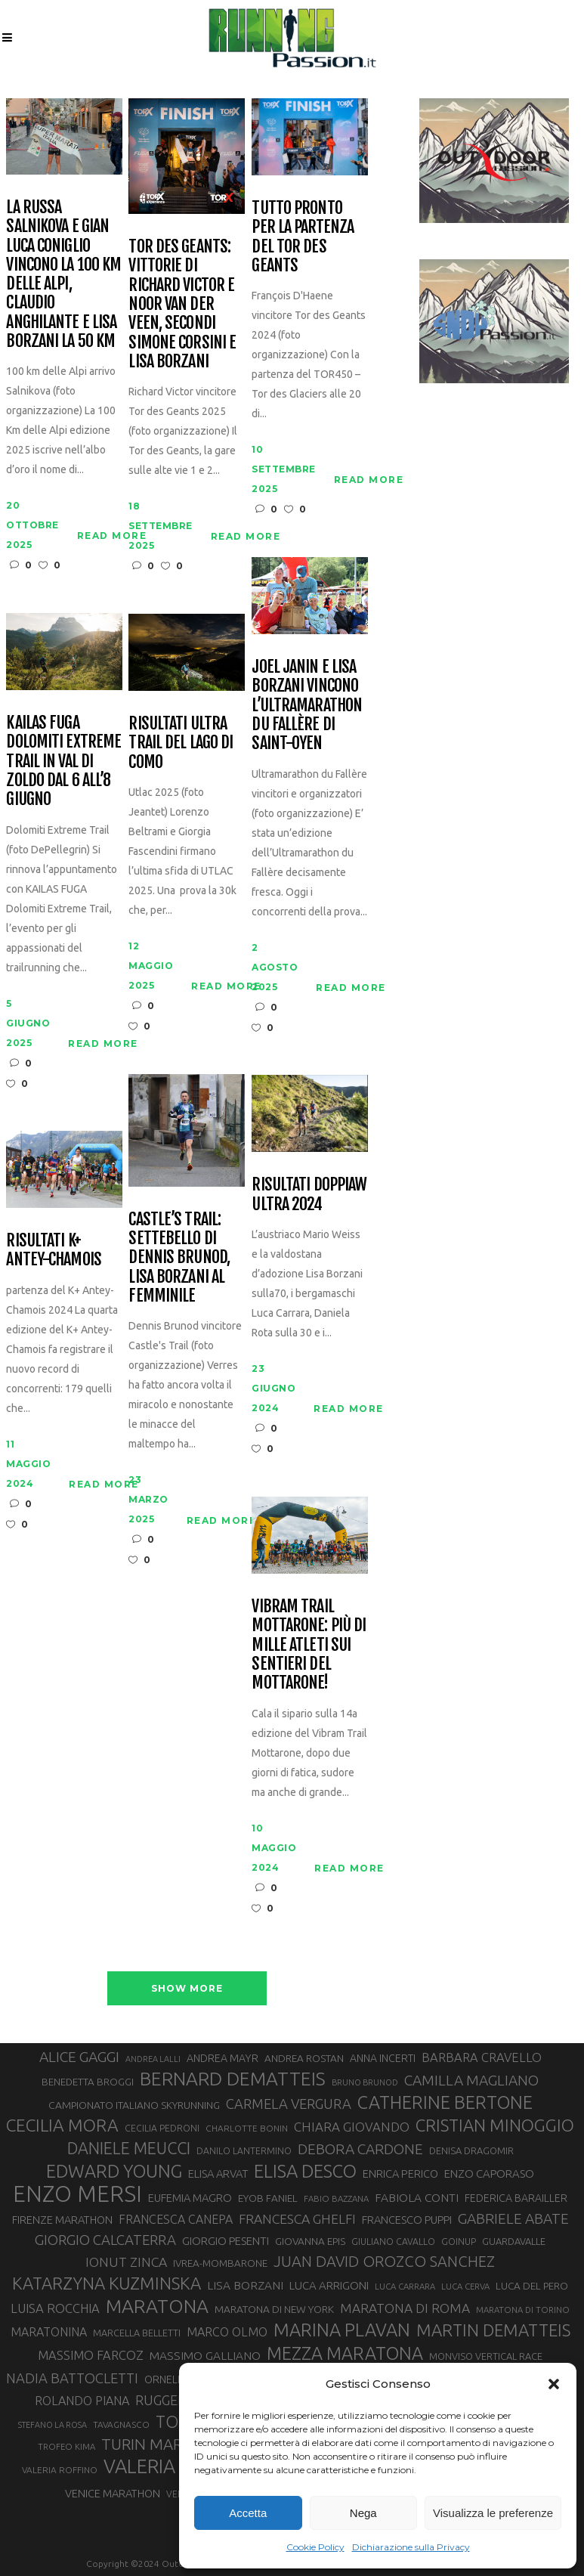 The width and height of the screenshot is (584, 2576). Describe the element at coordinates (137, 2332) in the screenshot. I see `MARCELLA BELLETTI [MARCELLA BELLETTI (29 elementi)]` at that location.